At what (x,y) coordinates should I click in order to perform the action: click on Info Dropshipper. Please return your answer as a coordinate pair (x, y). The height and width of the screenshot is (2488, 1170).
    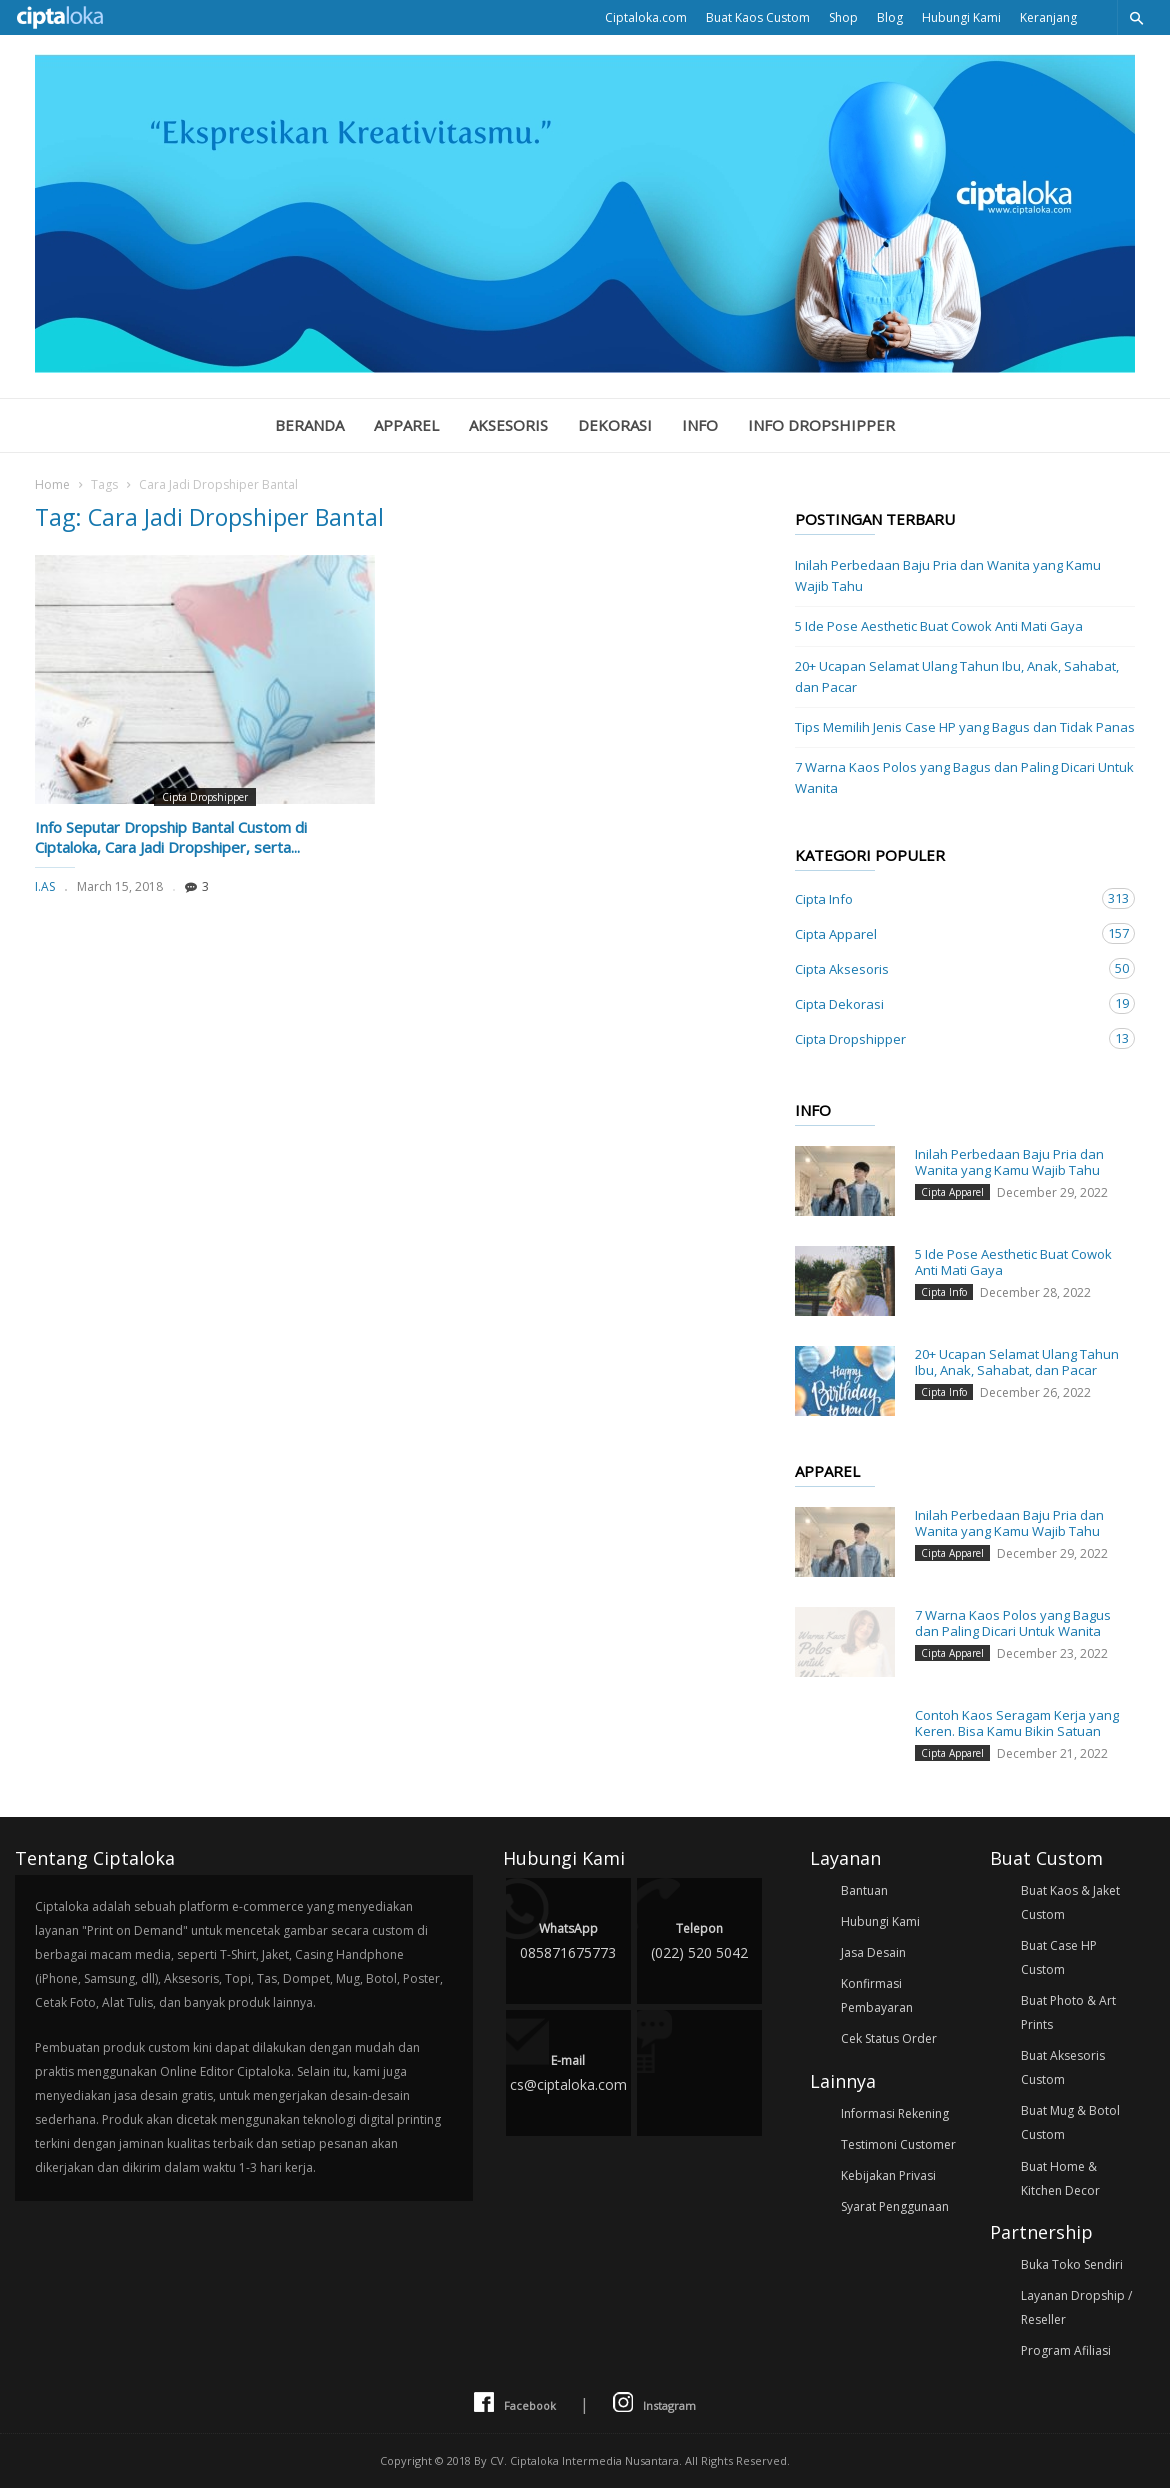
    Looking at the image, I should click on (821, 425).